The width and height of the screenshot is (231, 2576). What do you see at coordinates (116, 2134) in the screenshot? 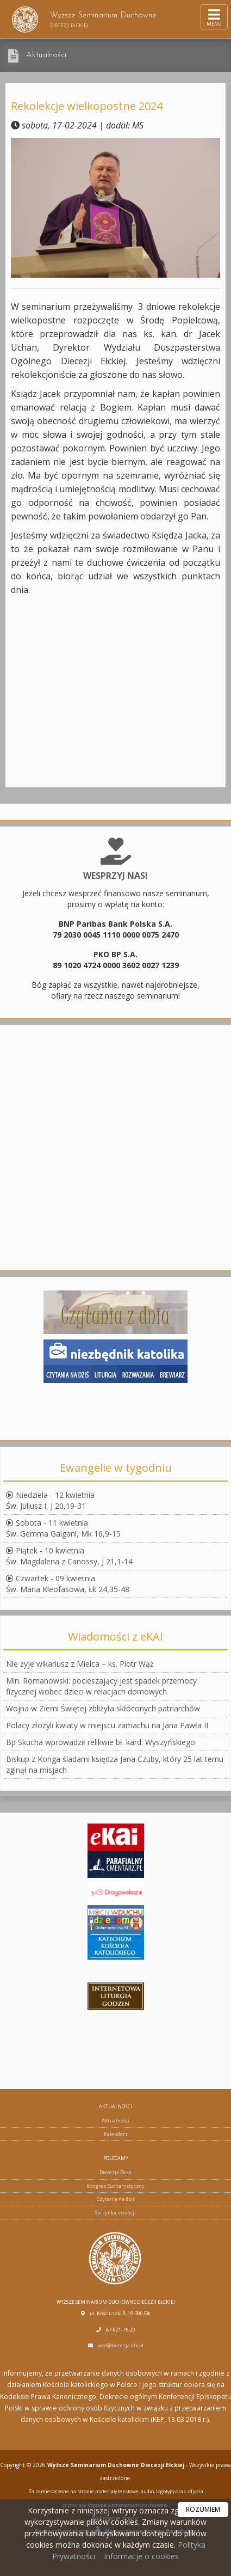
I see `Kalendarz` at bounding box center [116, 2134].